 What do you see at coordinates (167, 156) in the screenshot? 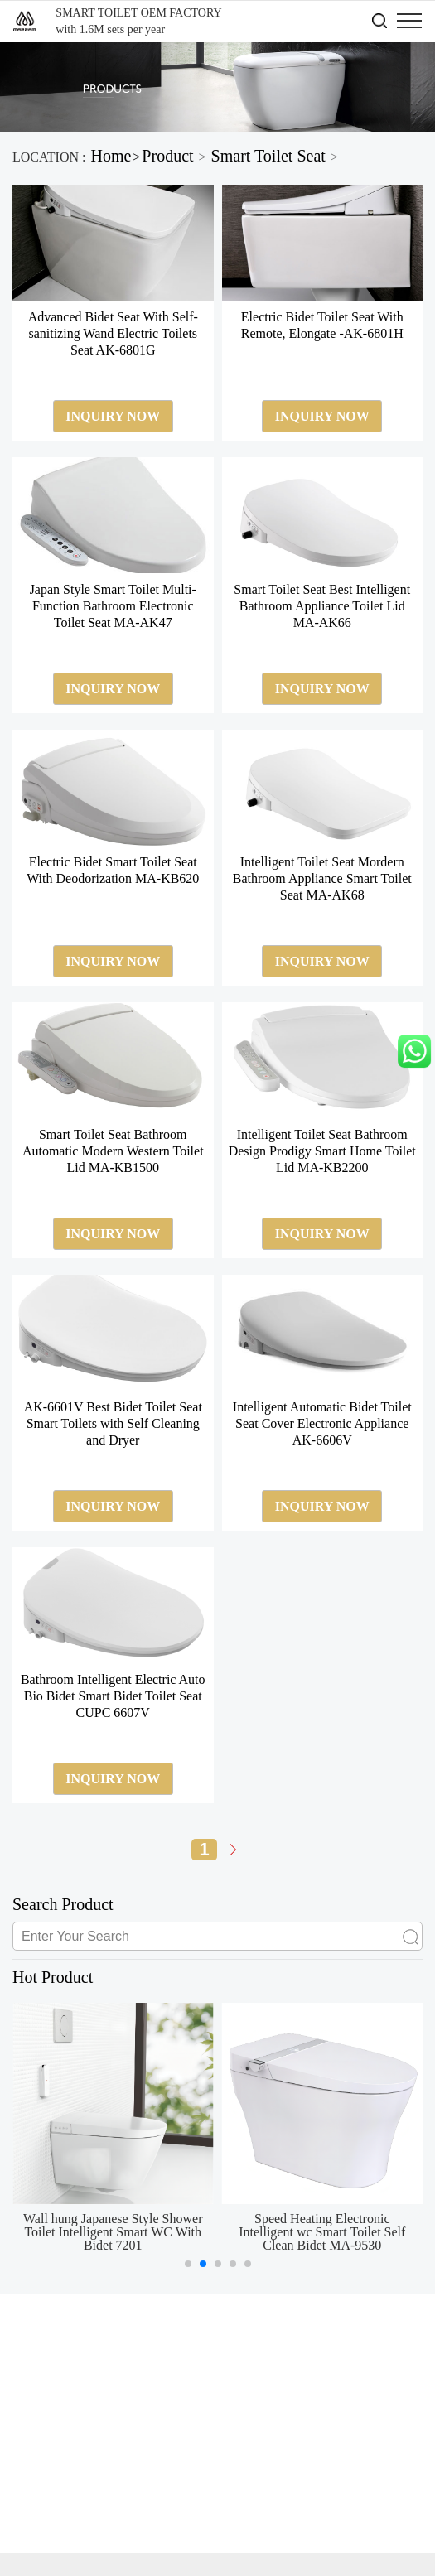
I see `Product` at bounding box center [167, 156].